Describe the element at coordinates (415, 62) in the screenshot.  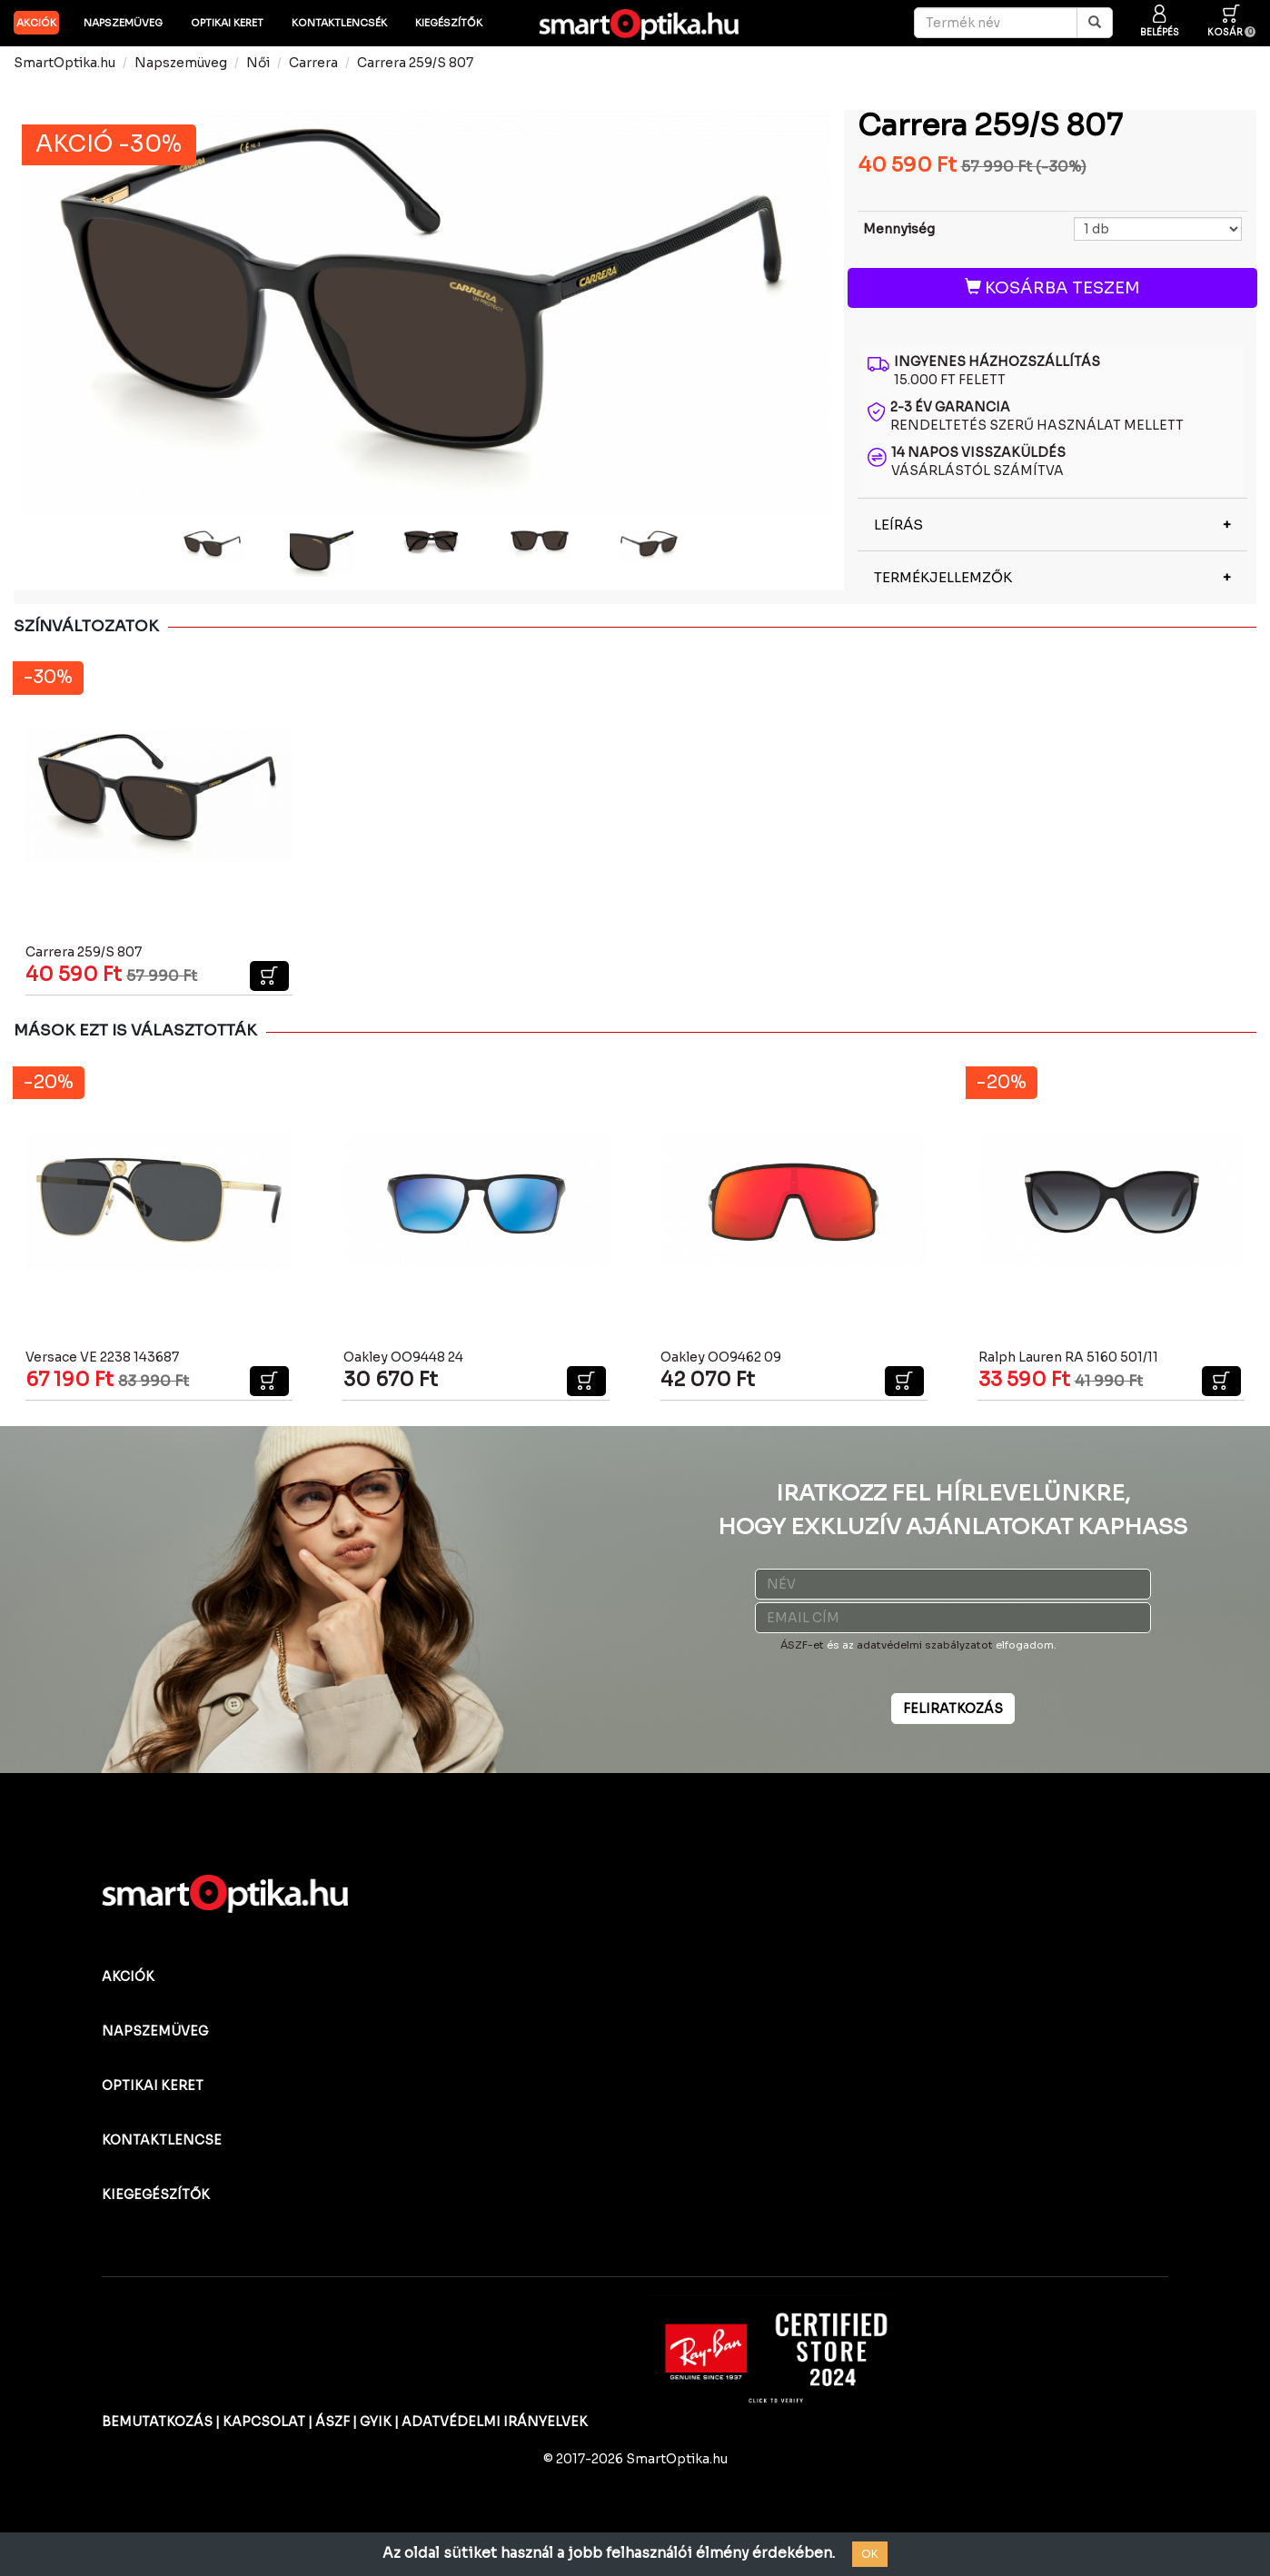
I see `Carrera 259/S 807` at that location.